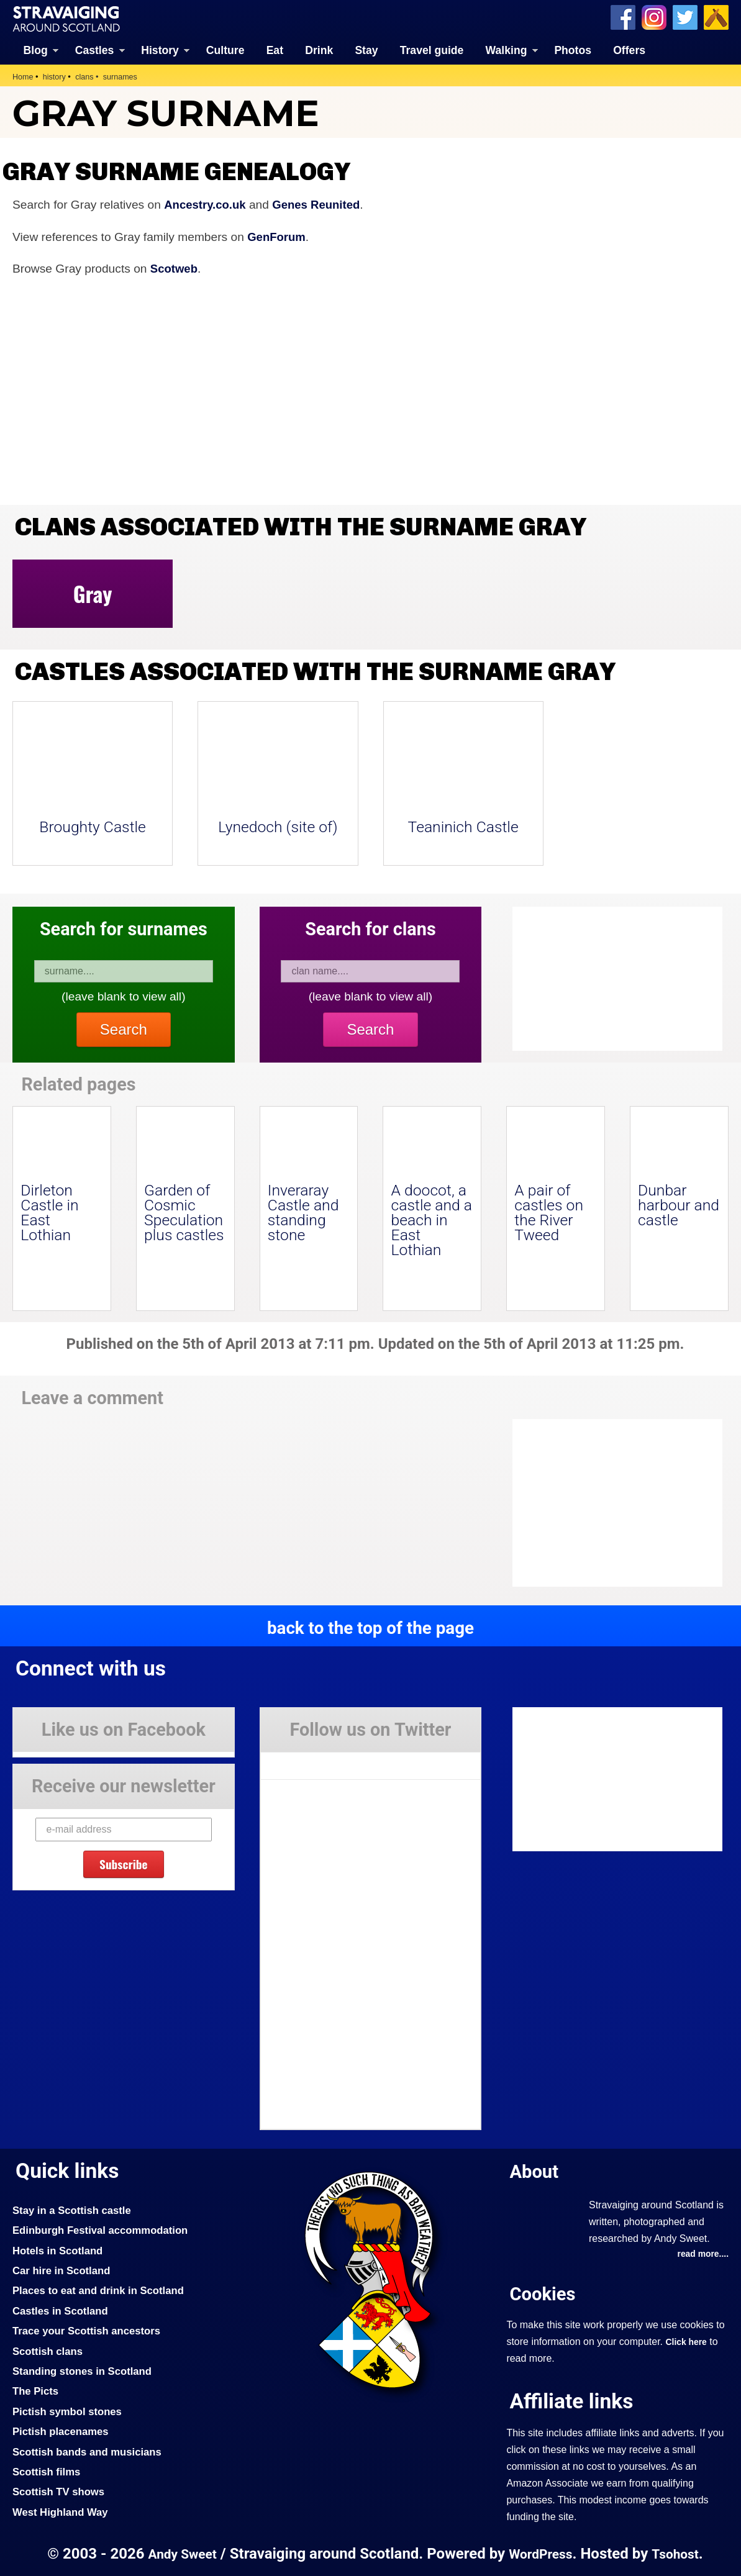  What do you see at coordinates (94, 49) in the screenshot?
I see `Castles` at bounding box center [94, 49].